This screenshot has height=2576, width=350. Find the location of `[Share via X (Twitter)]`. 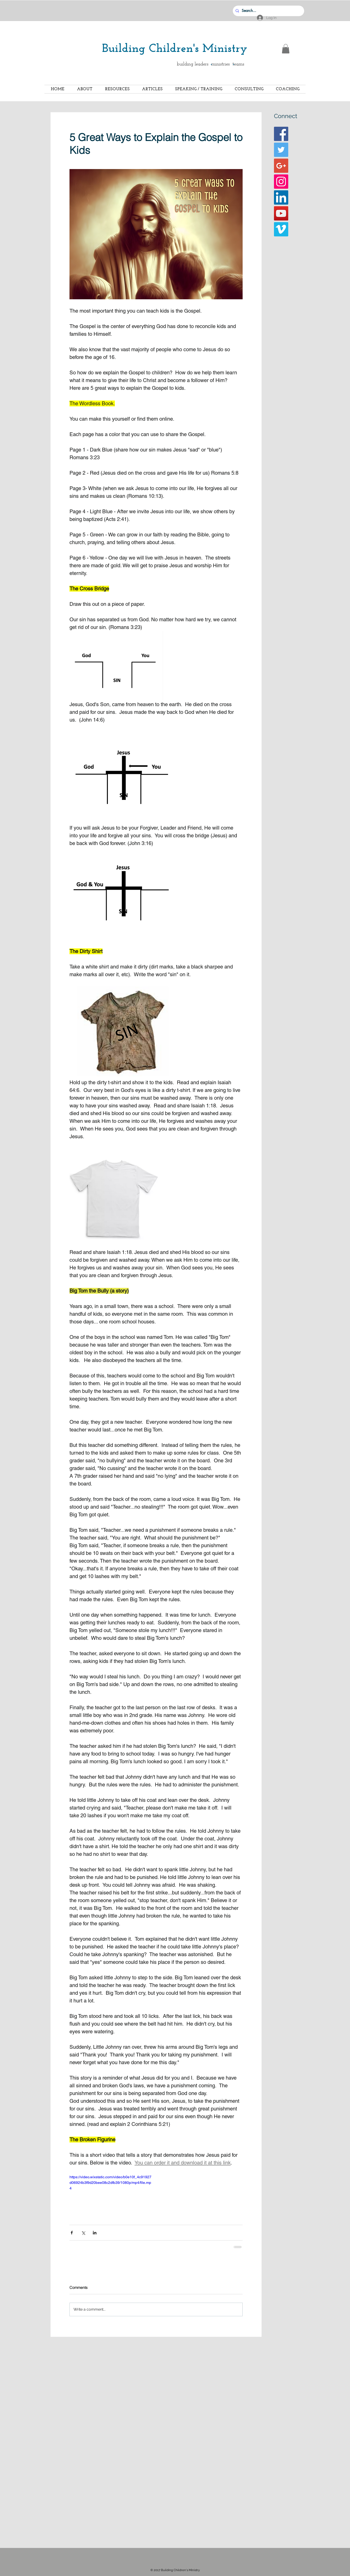

[Share via X (Twitter)] is located at coordinates (83, 2232).